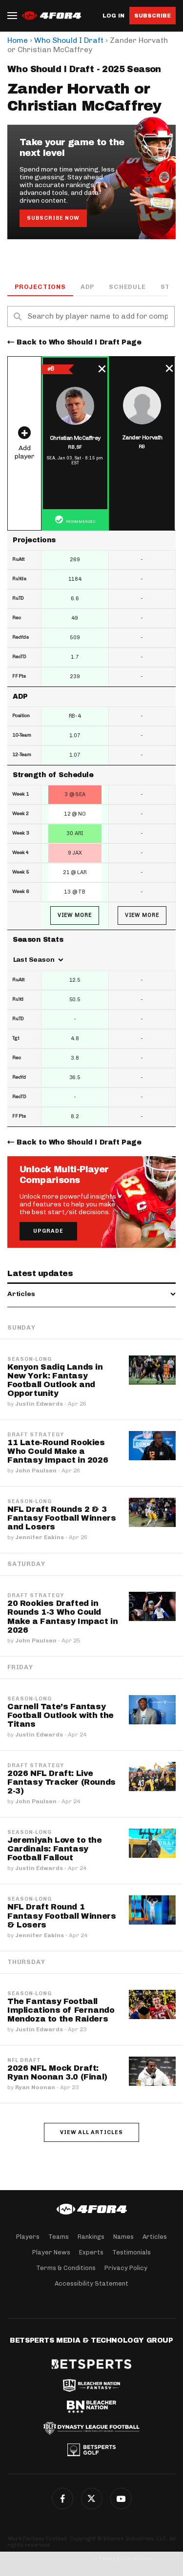  I want to click on 2026 NFL Draft: Live Fantasy Tracker (Rounds 2-3), so click(61, 1782).